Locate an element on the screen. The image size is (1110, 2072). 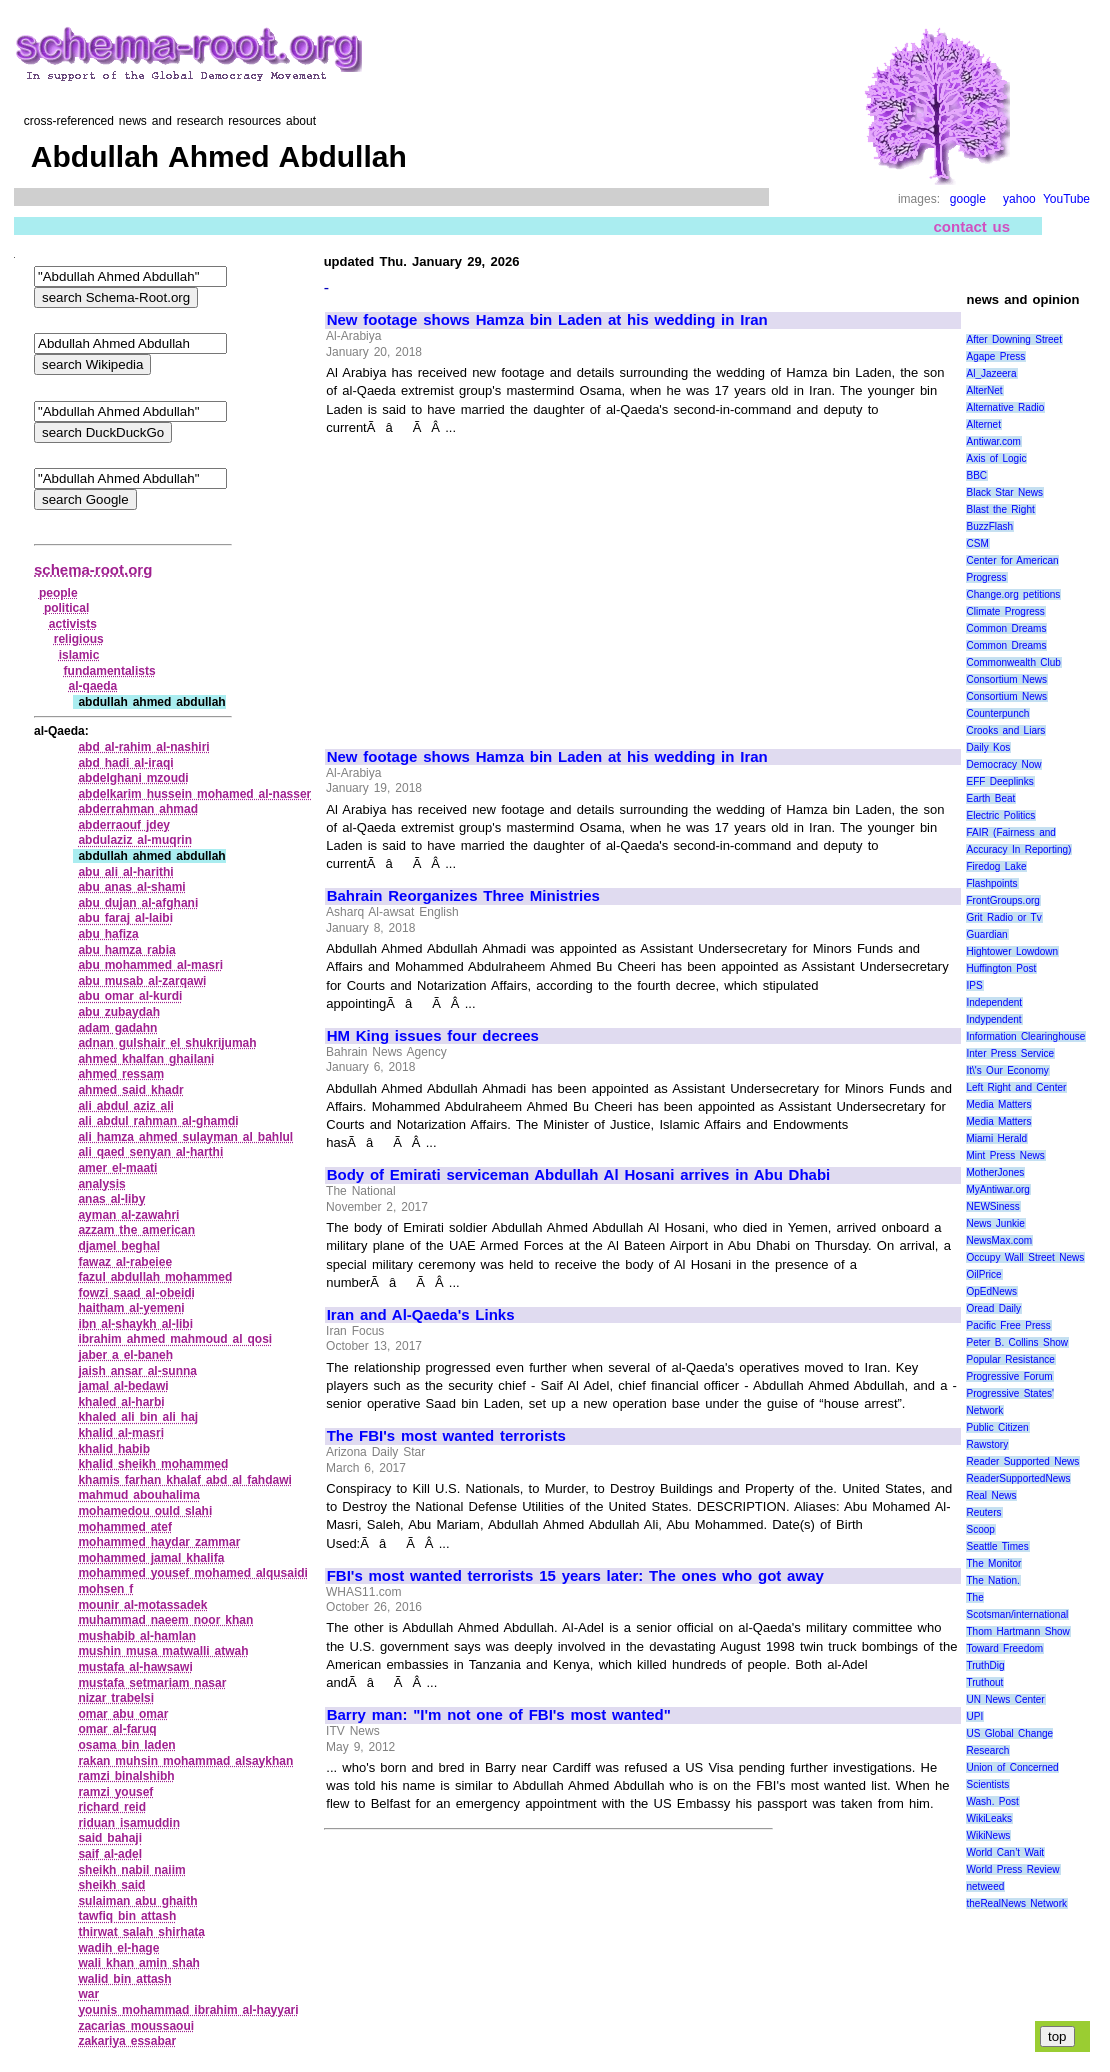
Oread Daily is located at coordinates (993, 1308).